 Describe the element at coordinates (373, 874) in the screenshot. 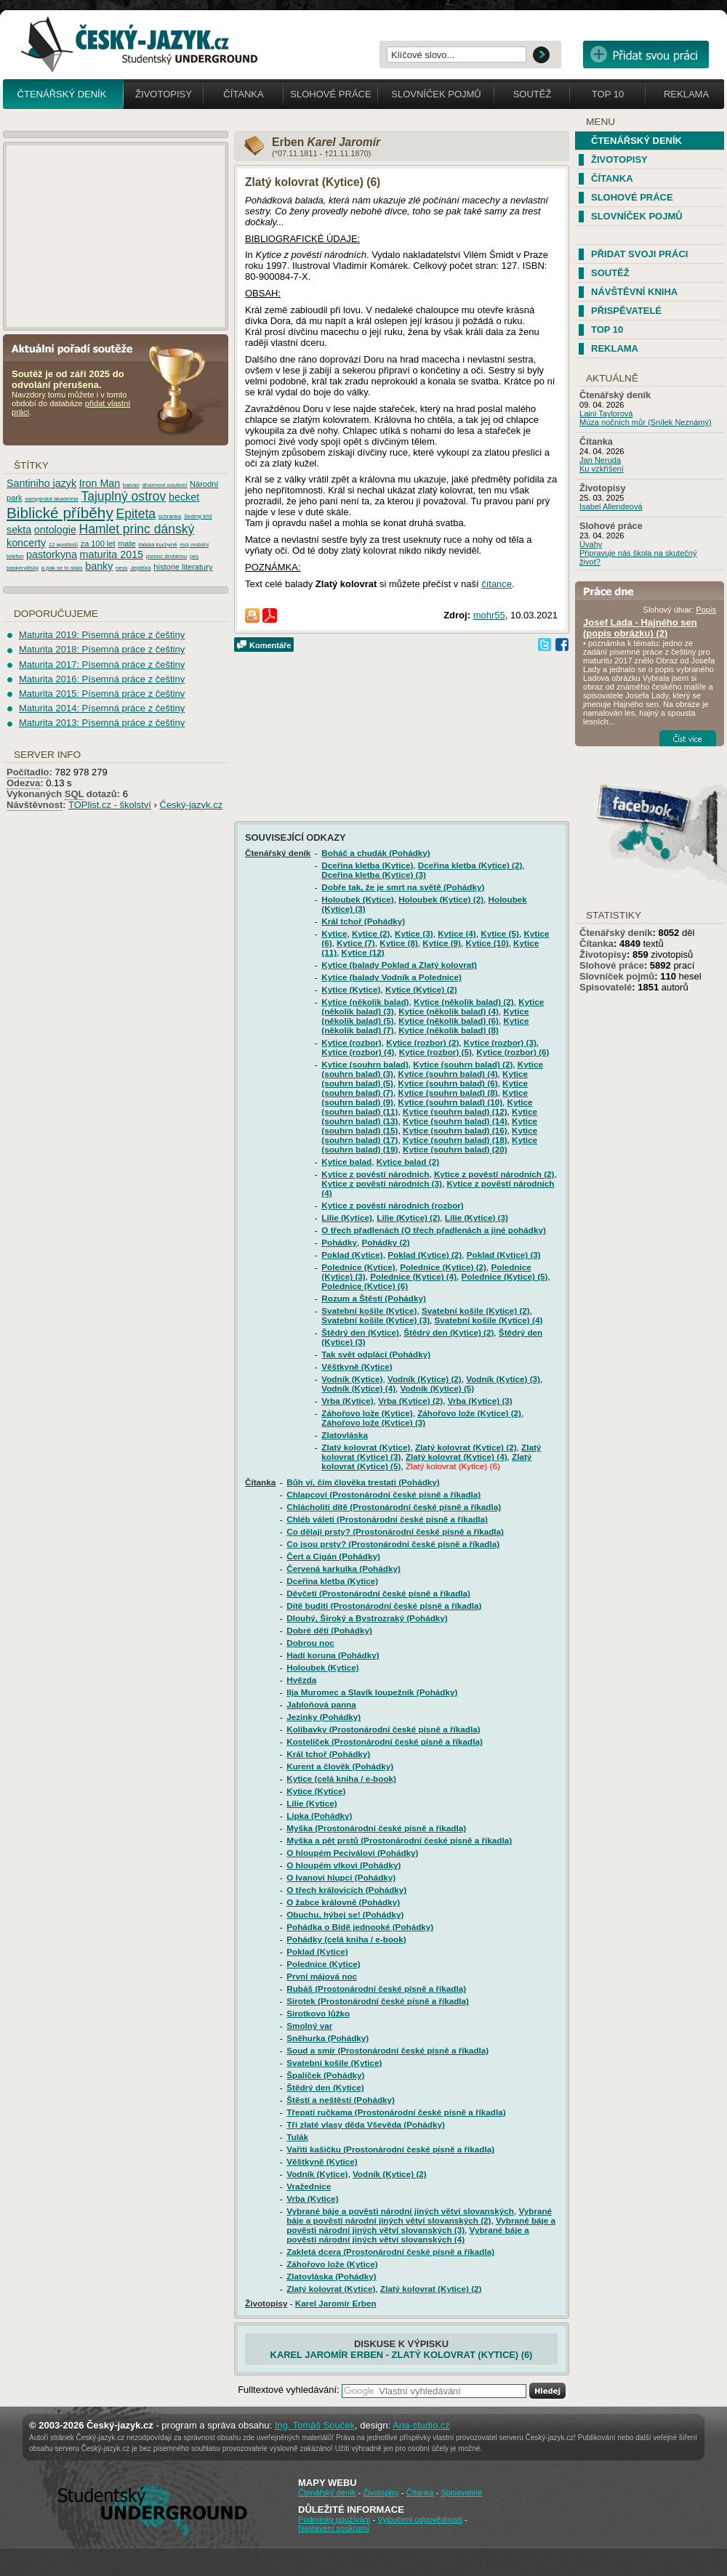

I see `Dceřina kletba (Kytice) (3)` at that location.